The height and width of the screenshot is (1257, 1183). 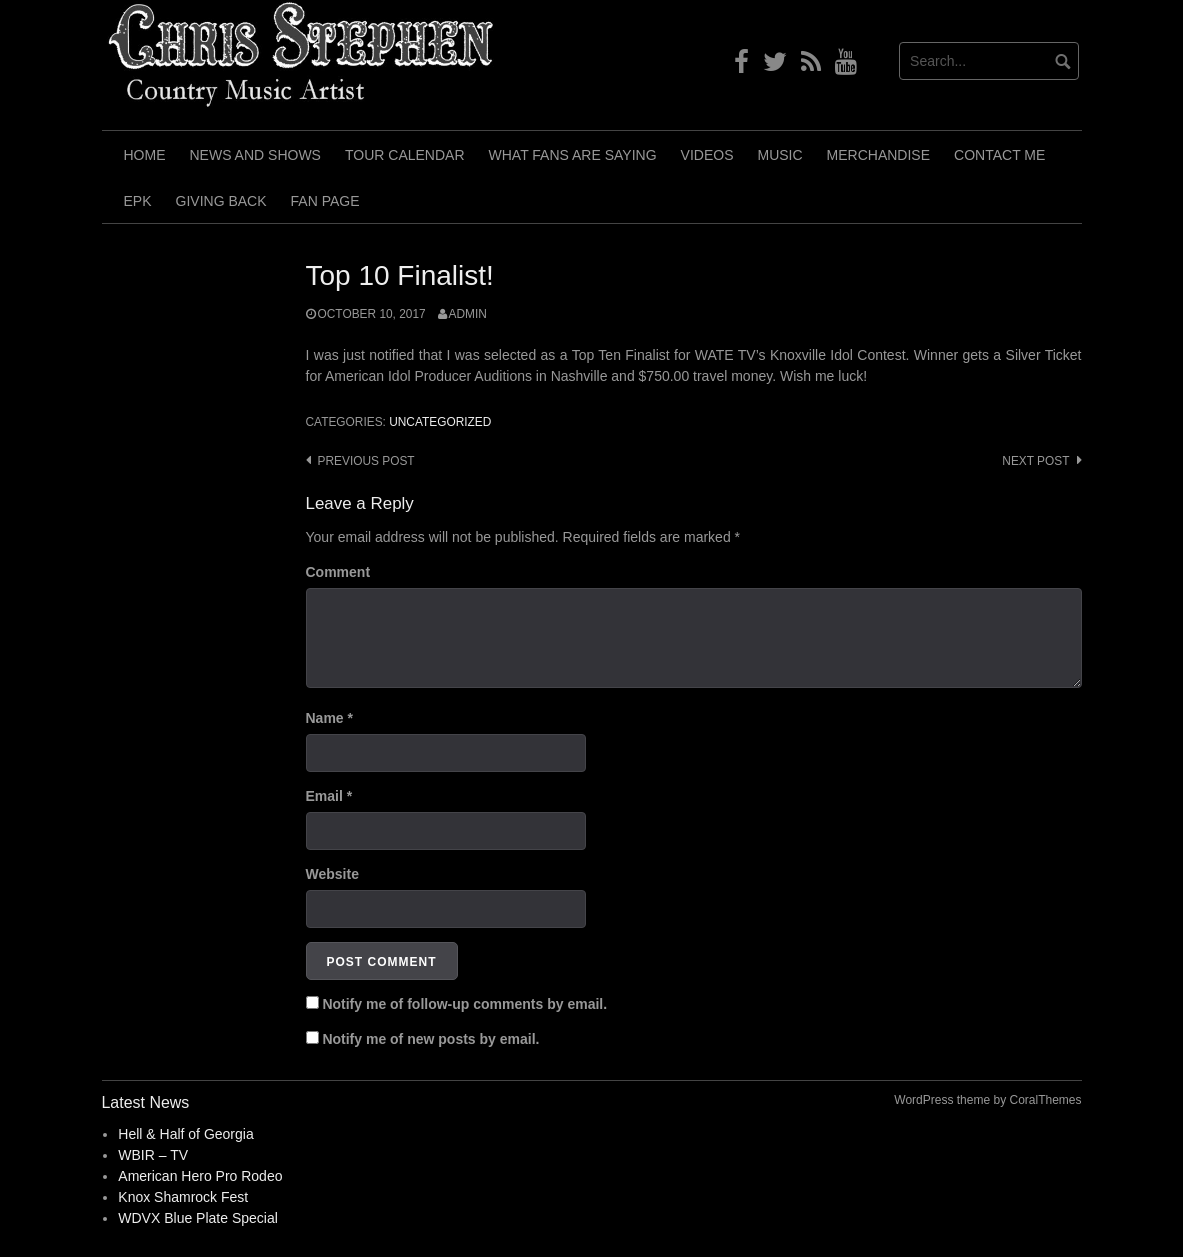 What do you see at coordinates (707, 155) in the screenshot?
I see `Videos` at bounding box center [707, 155].